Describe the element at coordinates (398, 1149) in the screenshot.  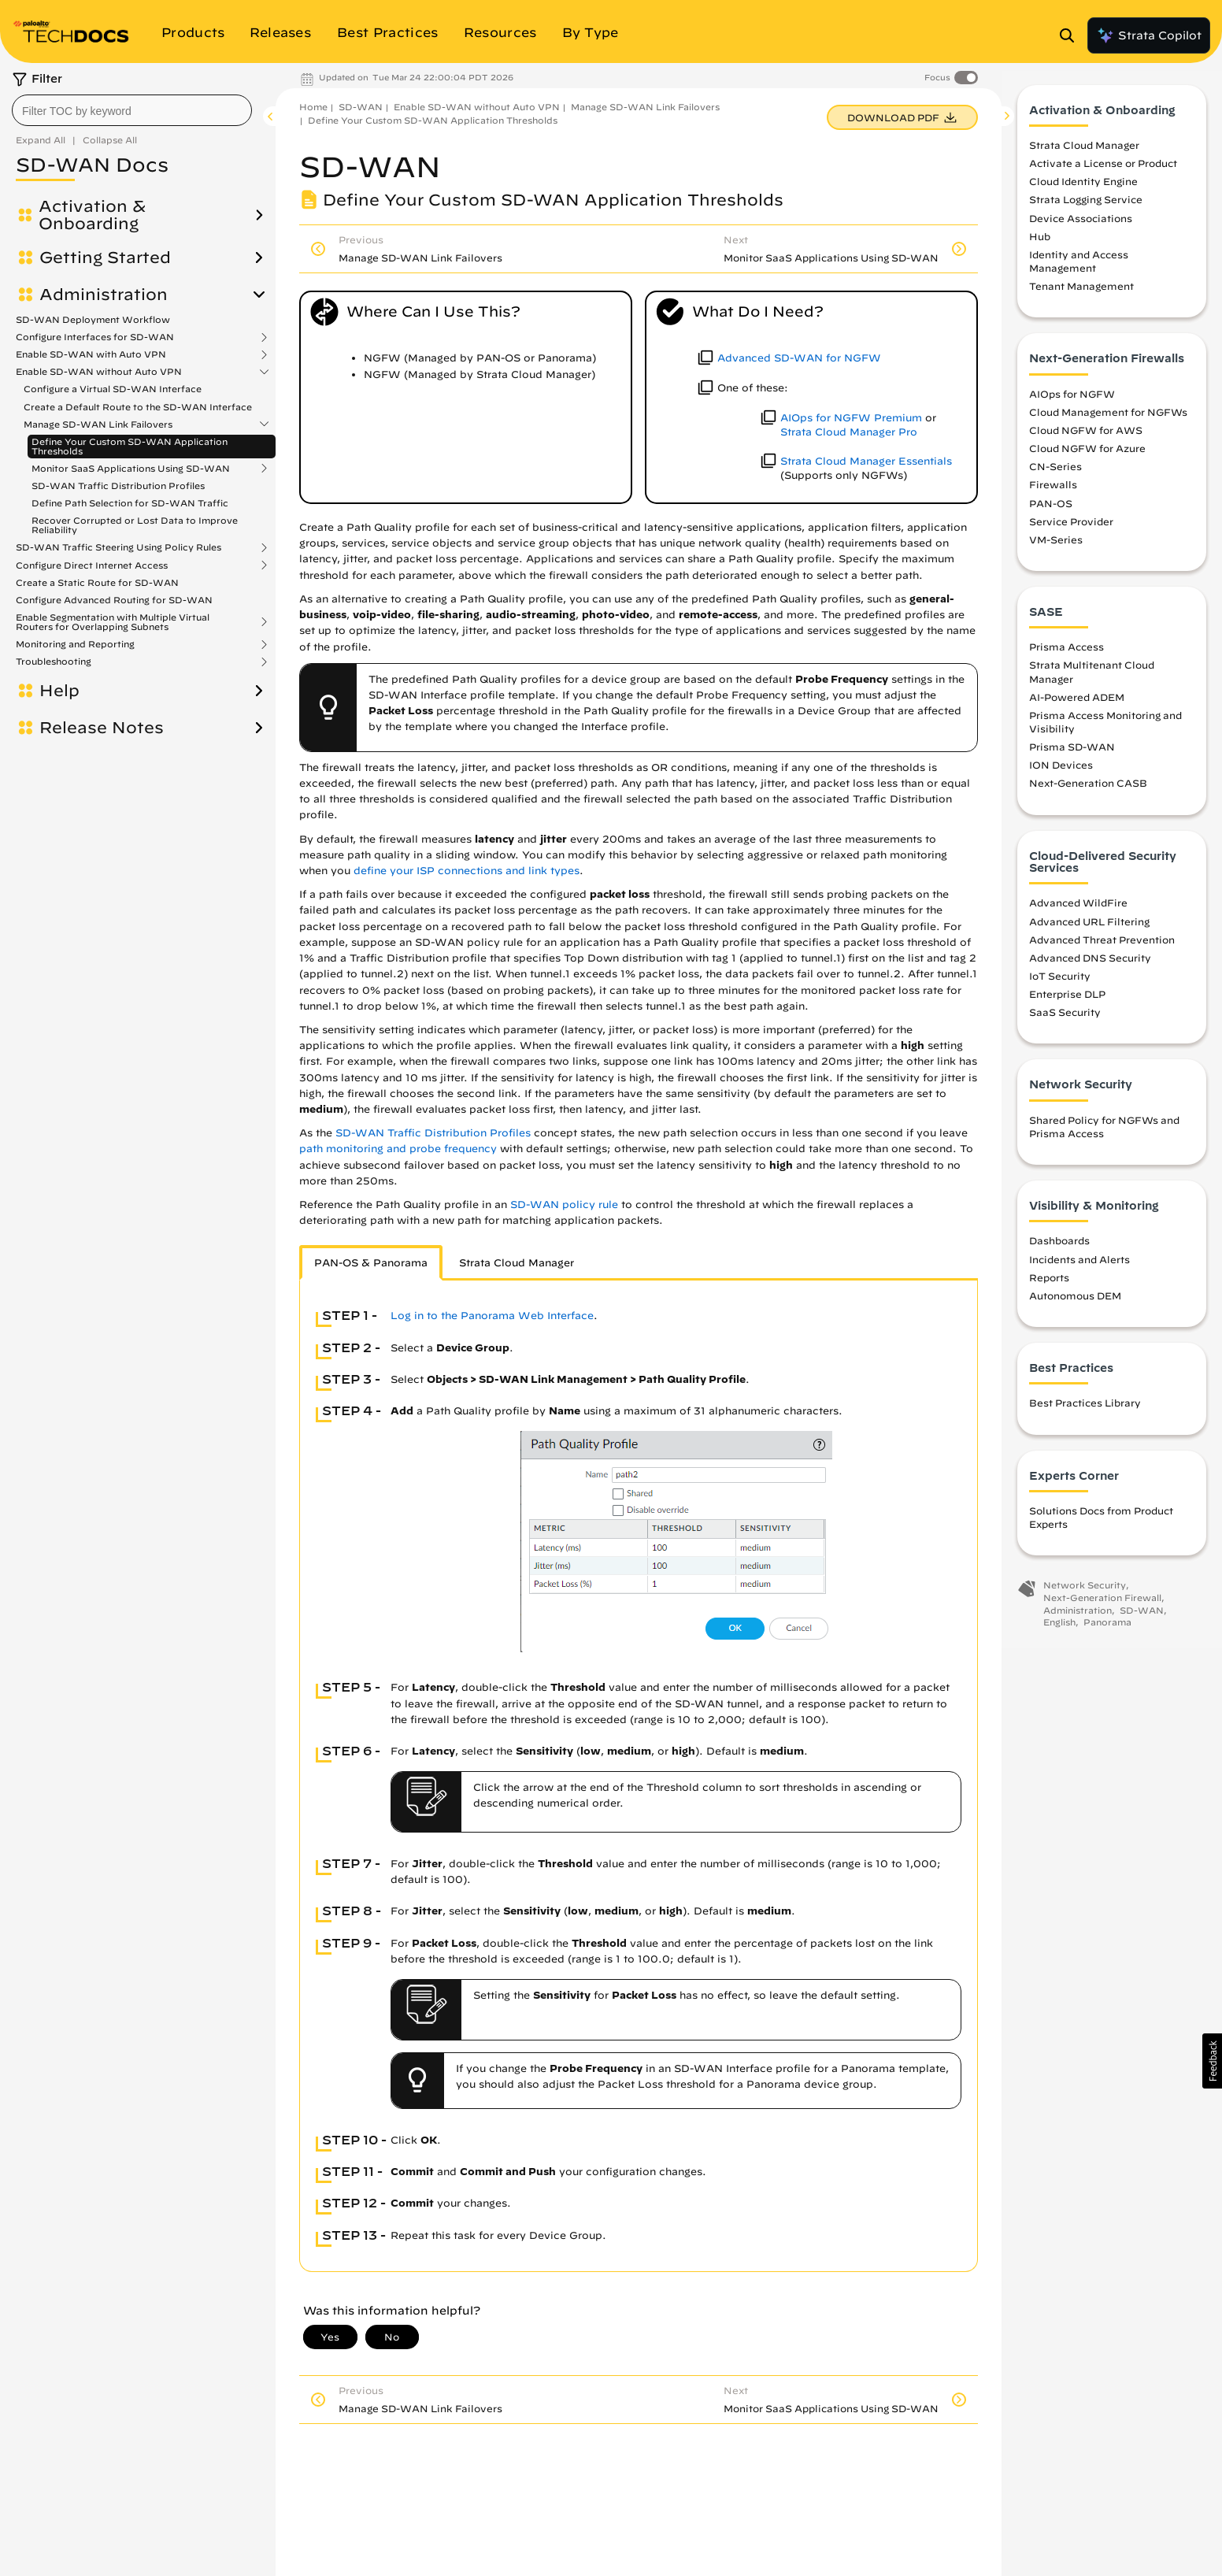
I see `path monitoring and probe frequency` at that location.